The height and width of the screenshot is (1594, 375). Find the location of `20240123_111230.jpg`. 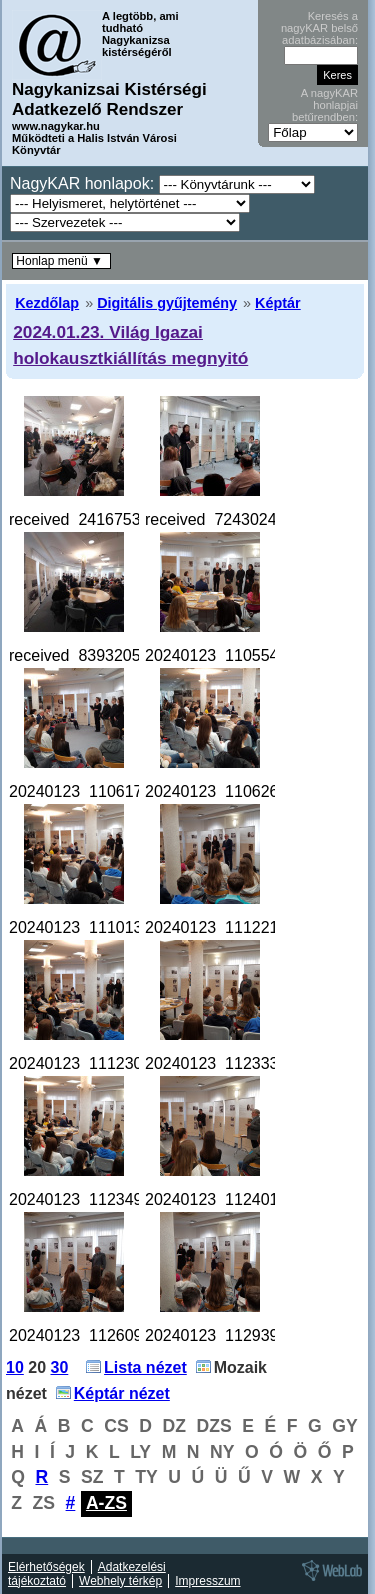

20240123_111230.jpg is located at coordinates (88, 1063).